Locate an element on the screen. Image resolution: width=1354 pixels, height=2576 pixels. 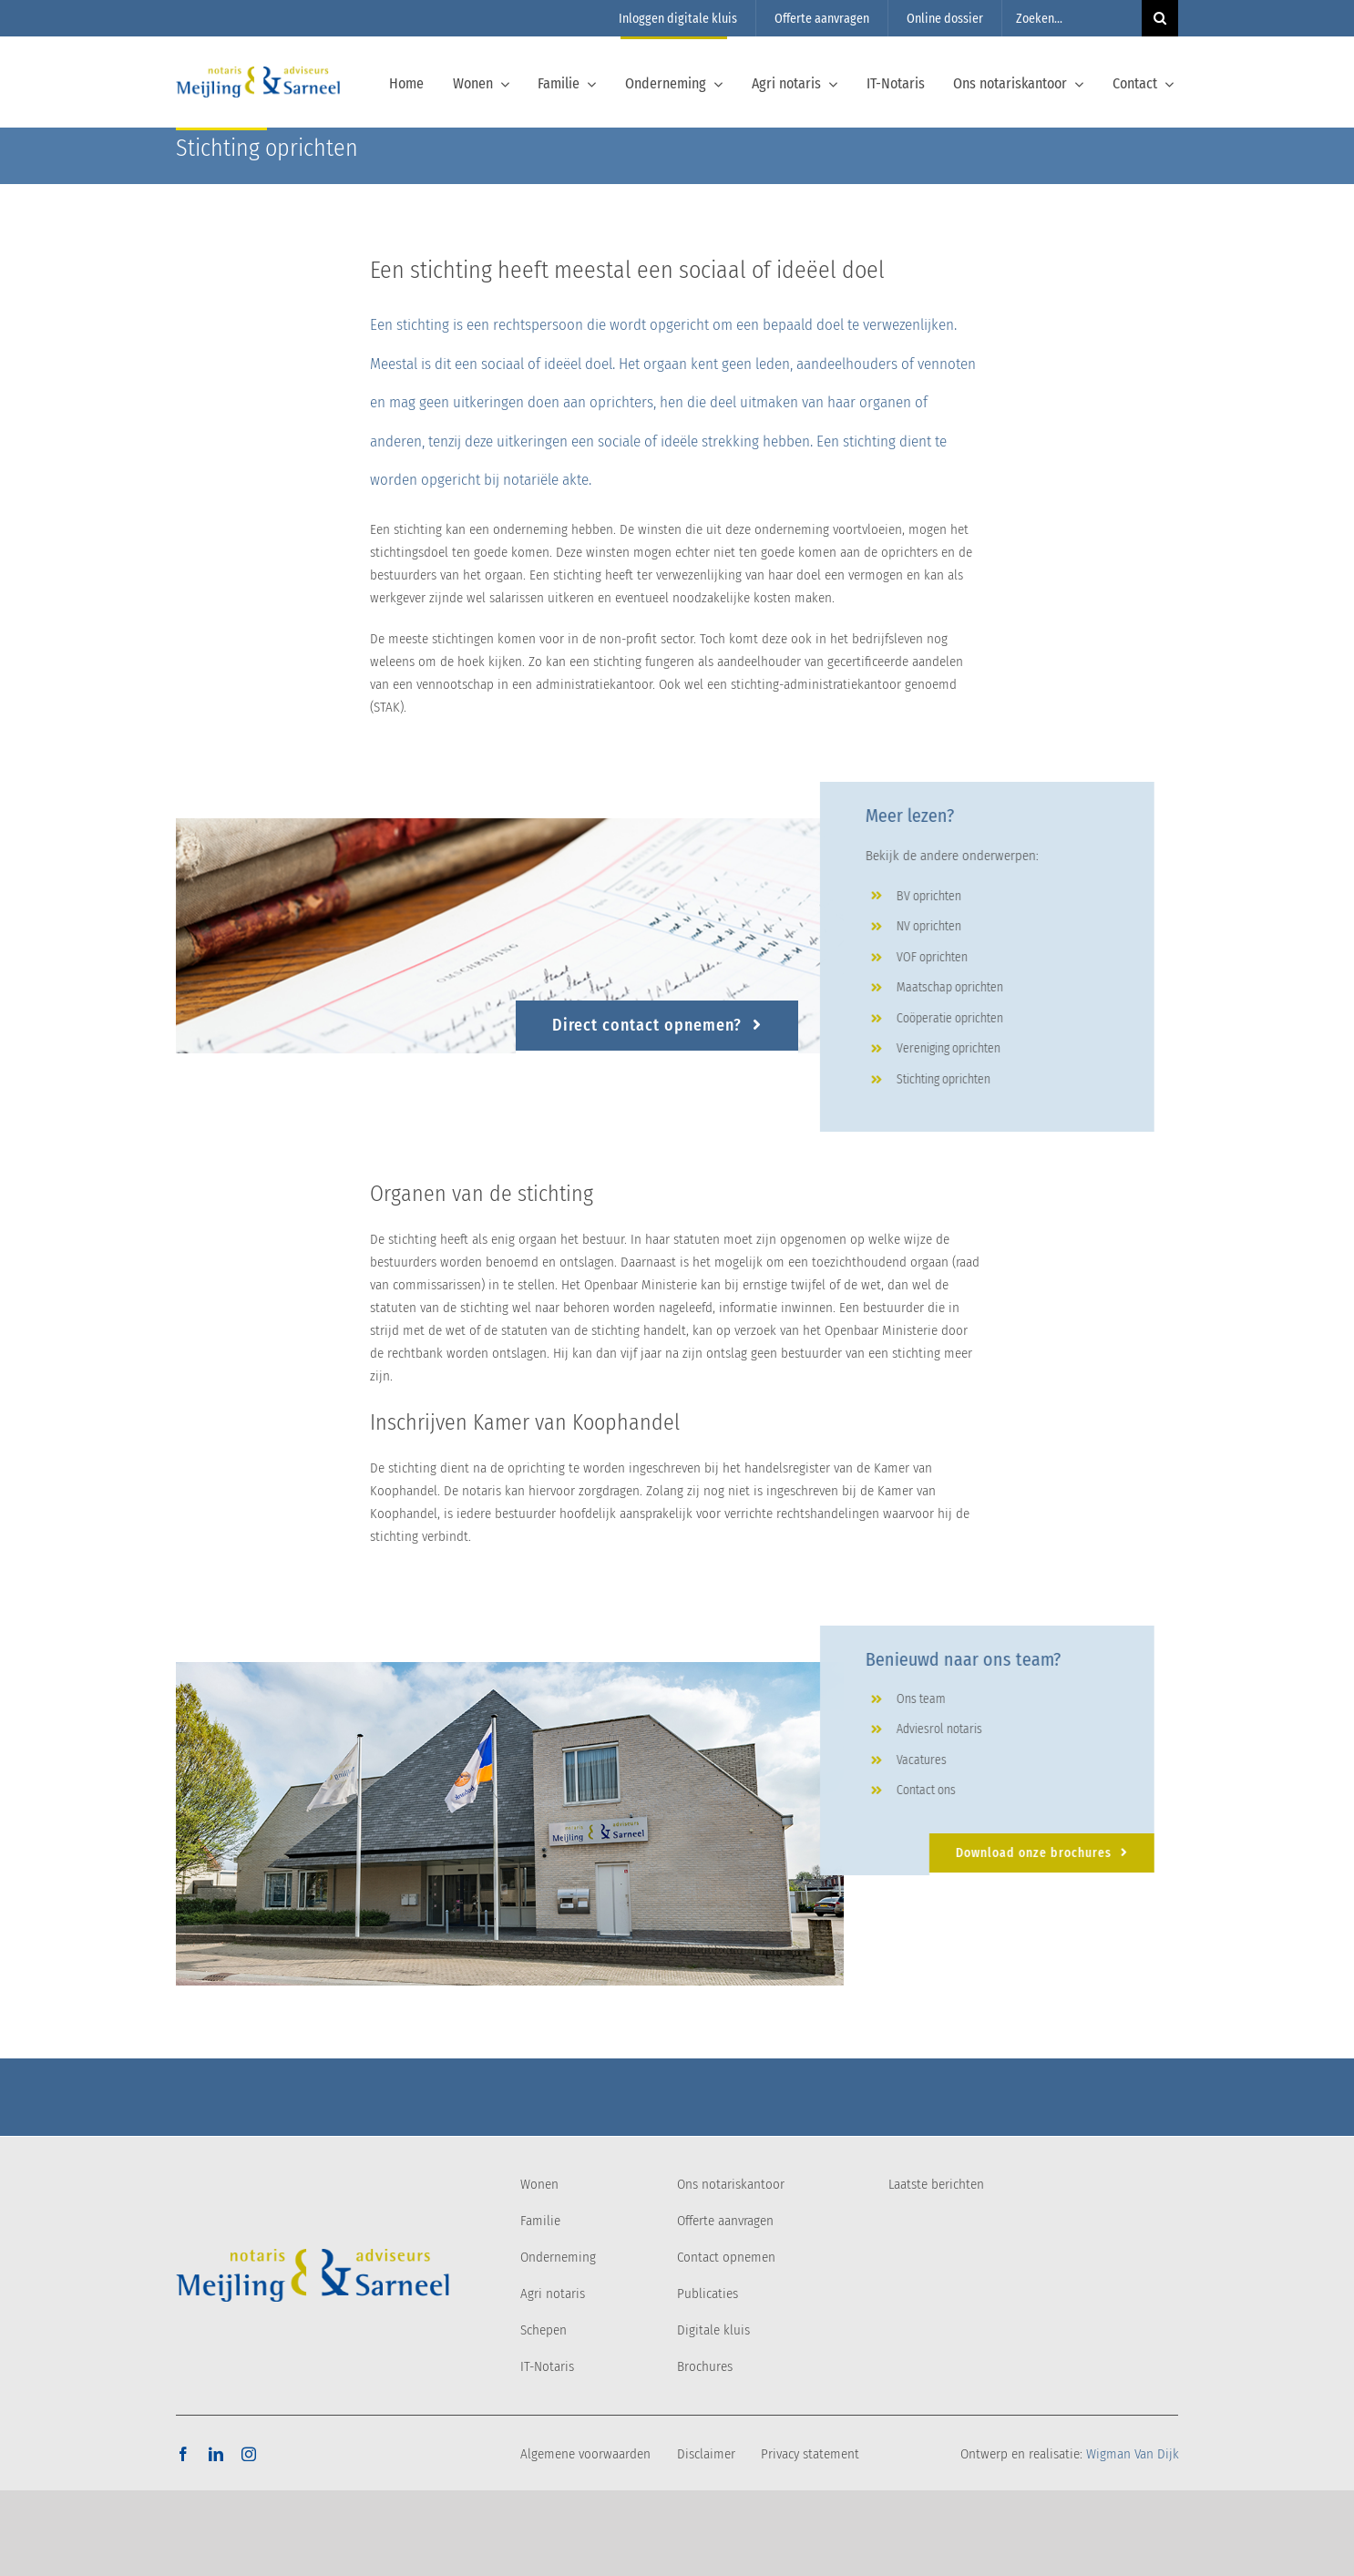
[linkedin] is located at coordinates (216, 2454).